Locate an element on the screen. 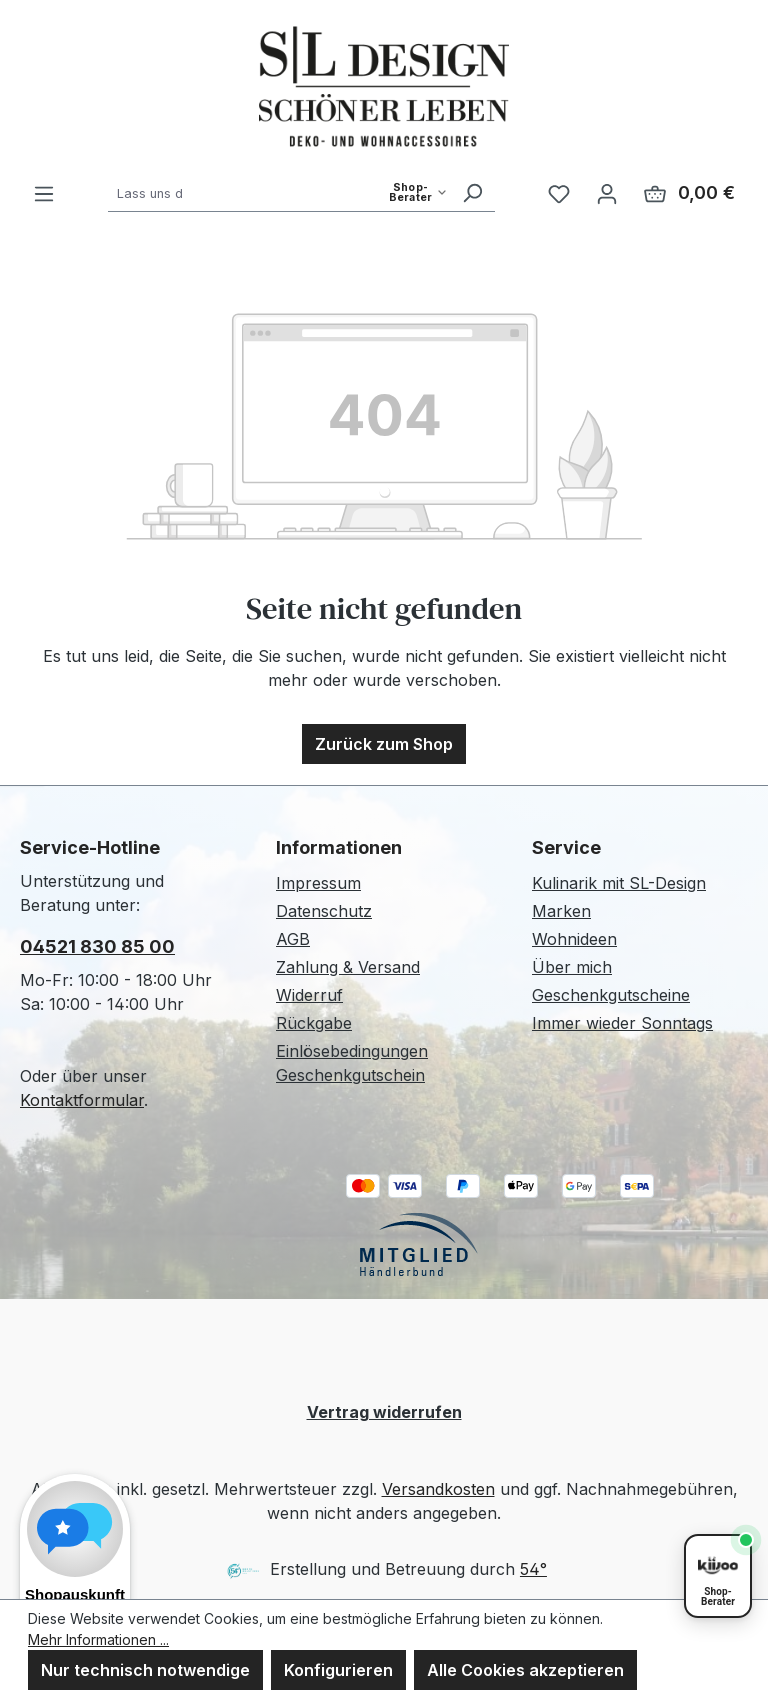  [combobox] is located at coordinates (279, 192).